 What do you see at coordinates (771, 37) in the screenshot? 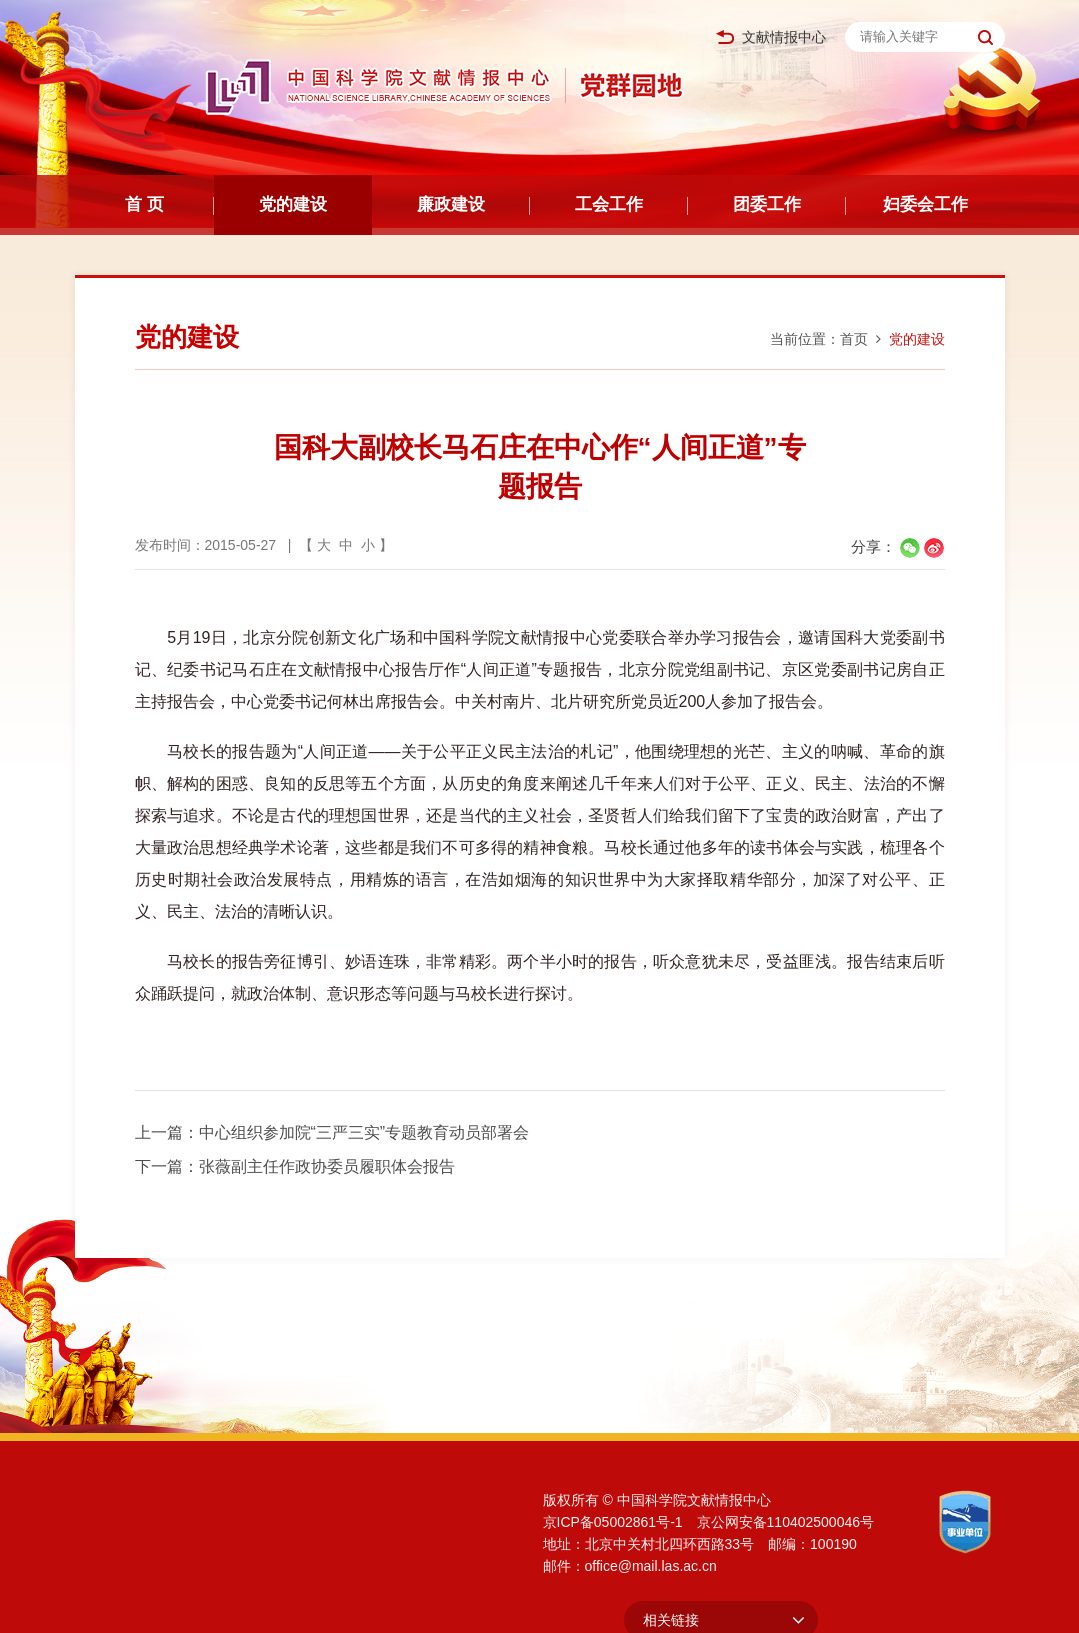
I see `文献情报中心` at bounding box center [771, 37].